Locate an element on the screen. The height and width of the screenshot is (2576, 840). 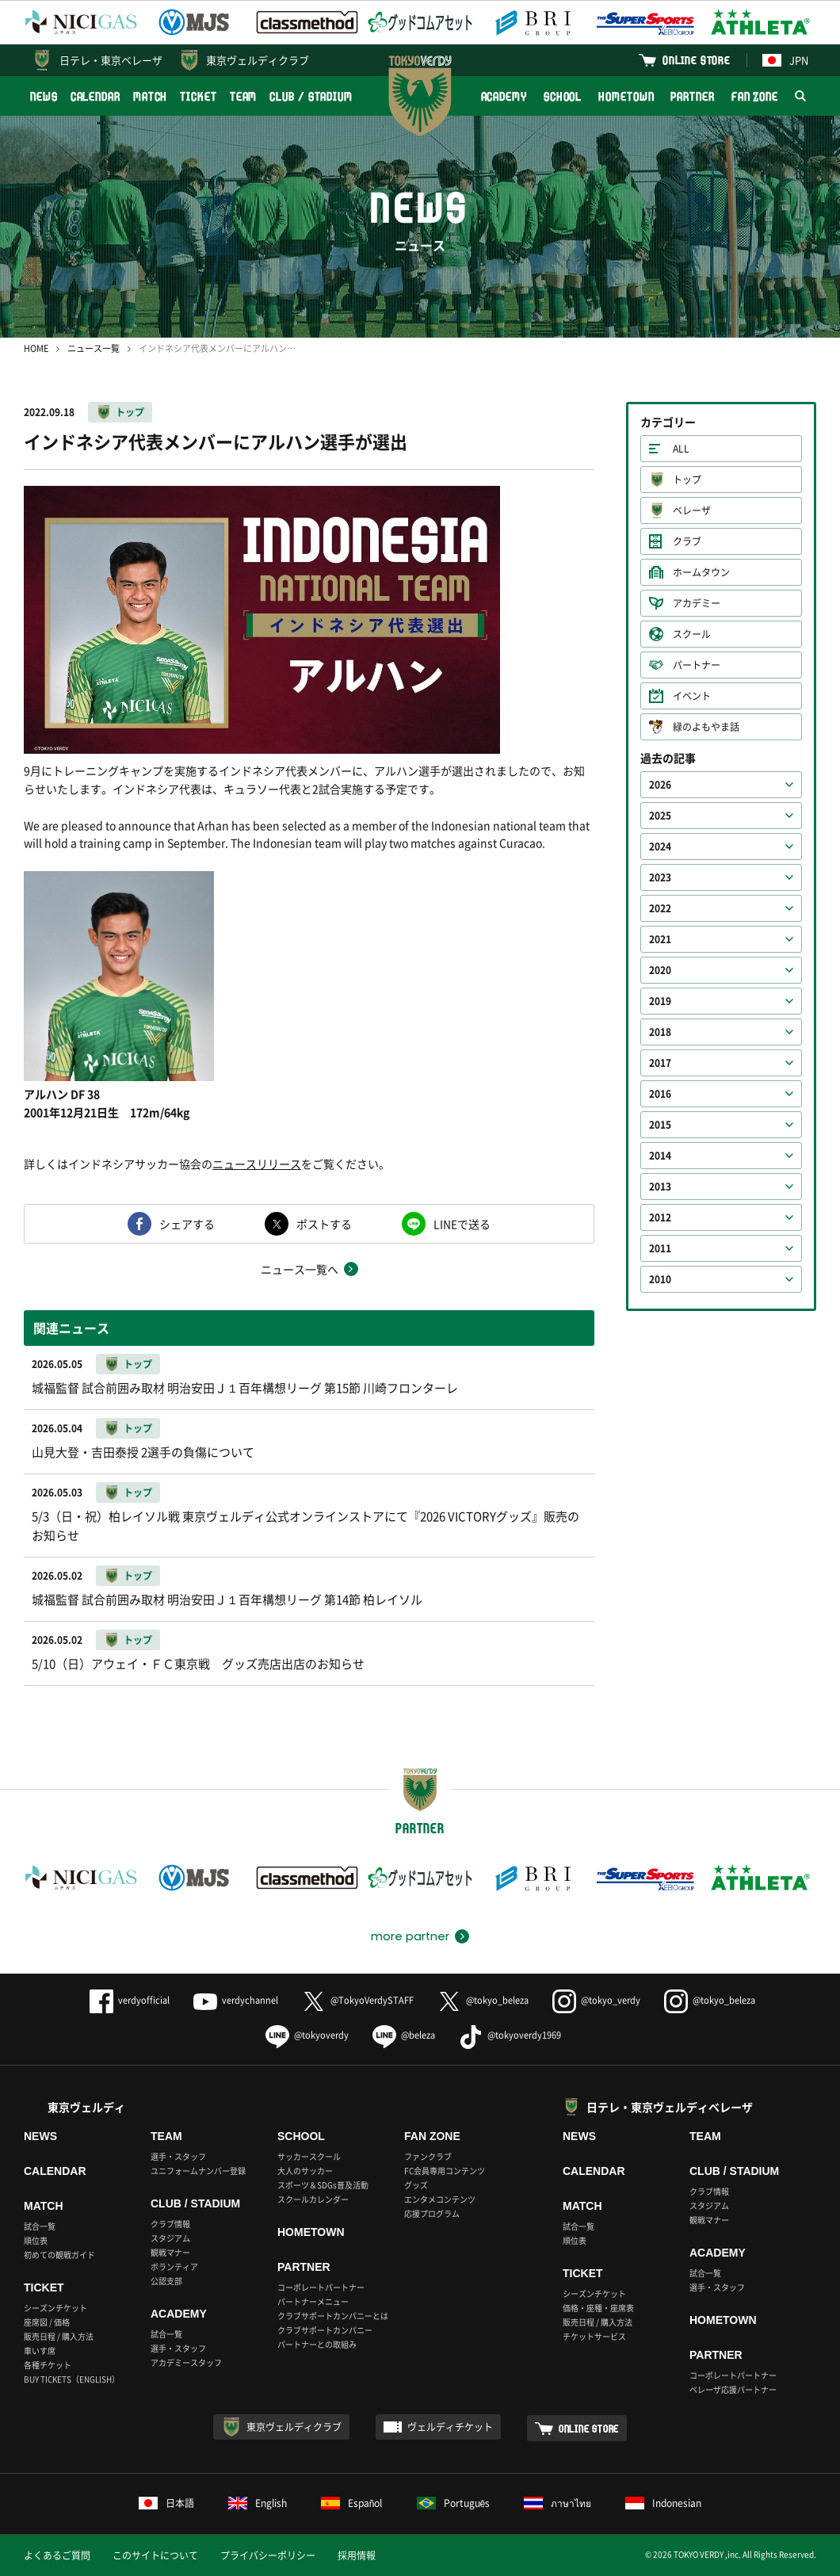
スポーツ＆SDGs普及活動 is located at coordinates (322, 2185).